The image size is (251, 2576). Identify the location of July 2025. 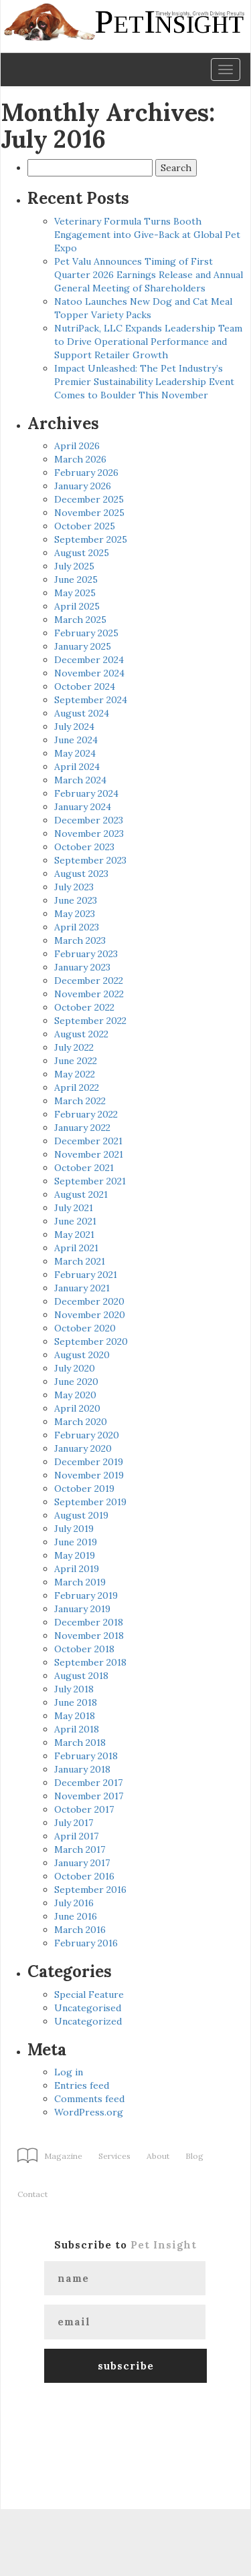
(74, 566).